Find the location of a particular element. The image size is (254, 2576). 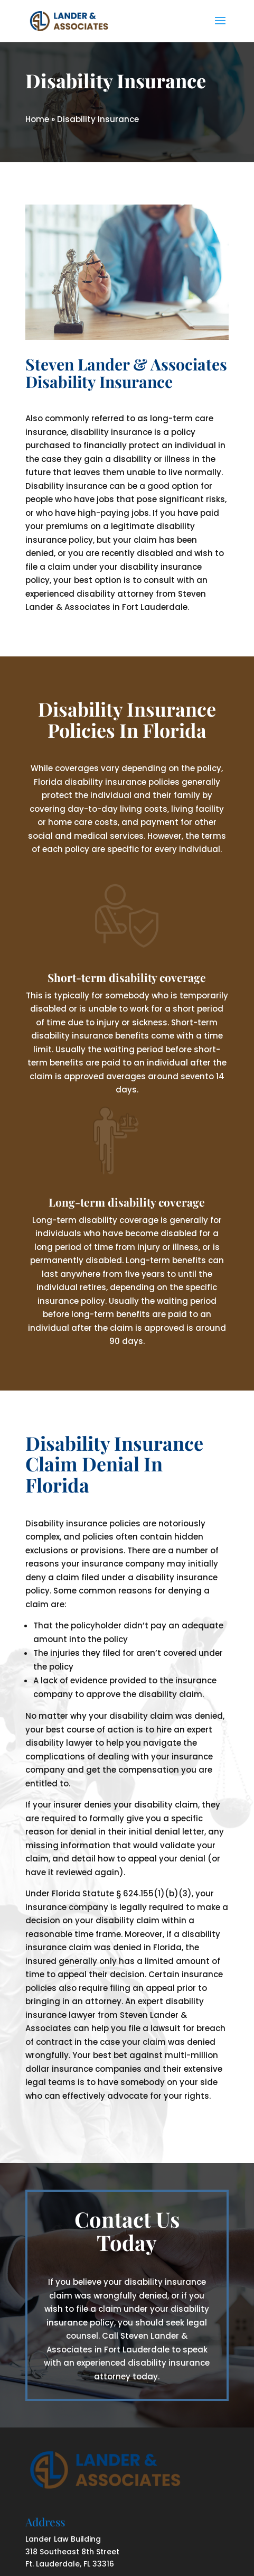

Home is located at coordinates (37, 119).